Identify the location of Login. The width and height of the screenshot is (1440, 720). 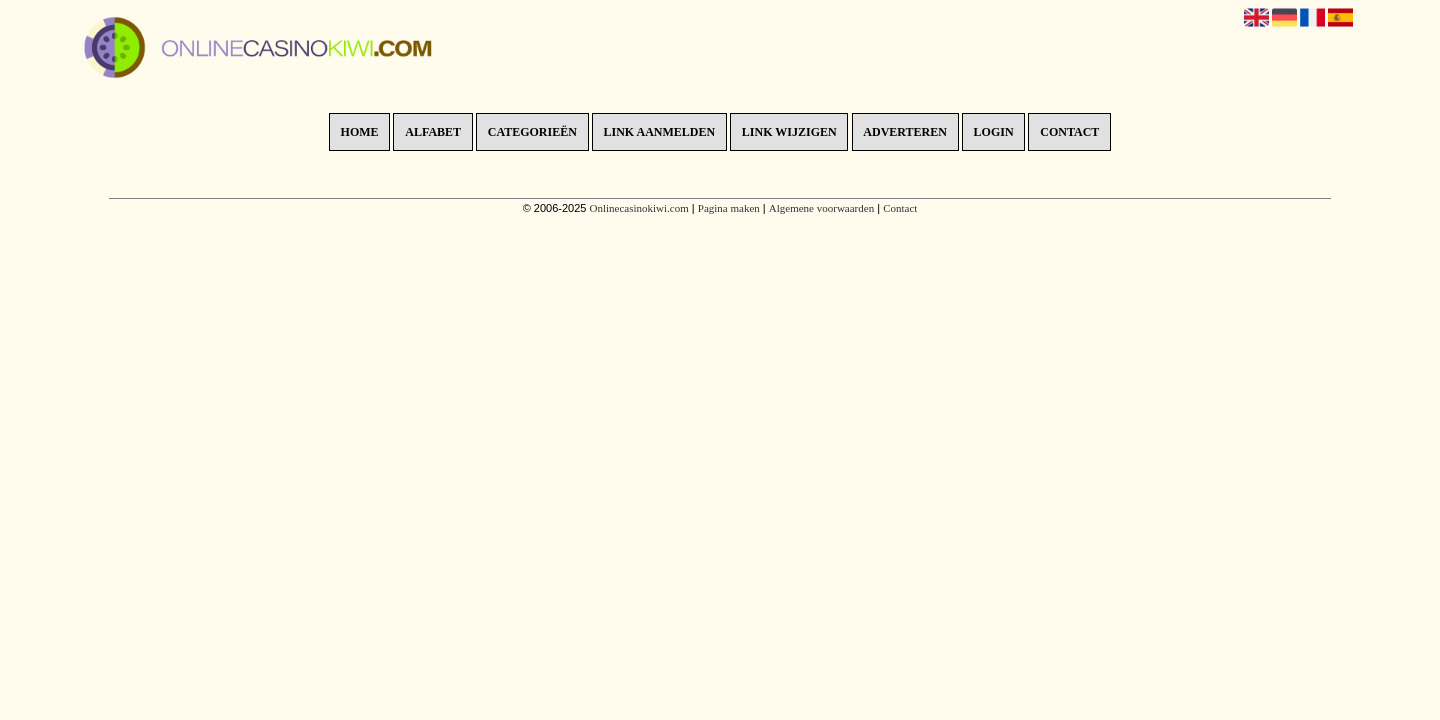
(994, 132).